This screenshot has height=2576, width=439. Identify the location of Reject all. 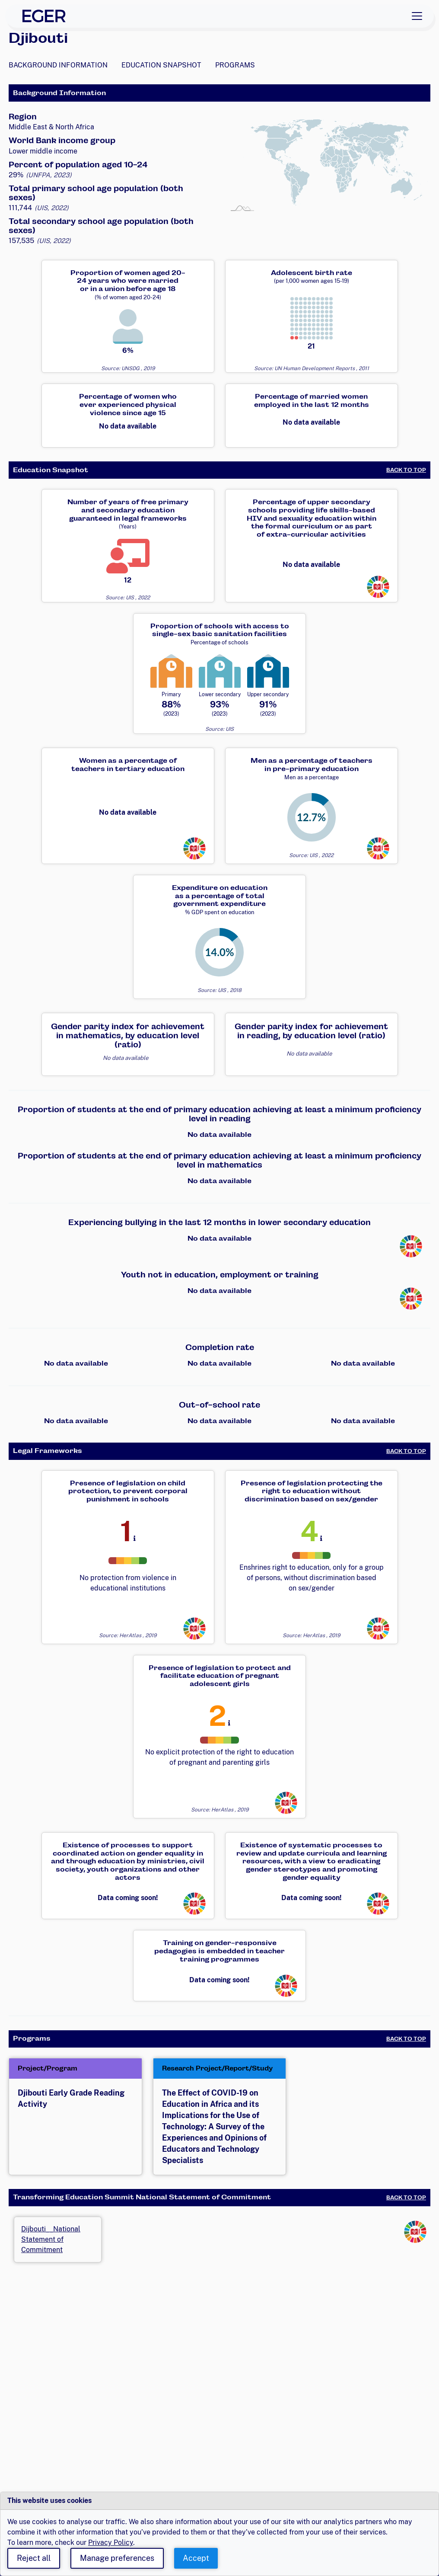
(34, 2558).